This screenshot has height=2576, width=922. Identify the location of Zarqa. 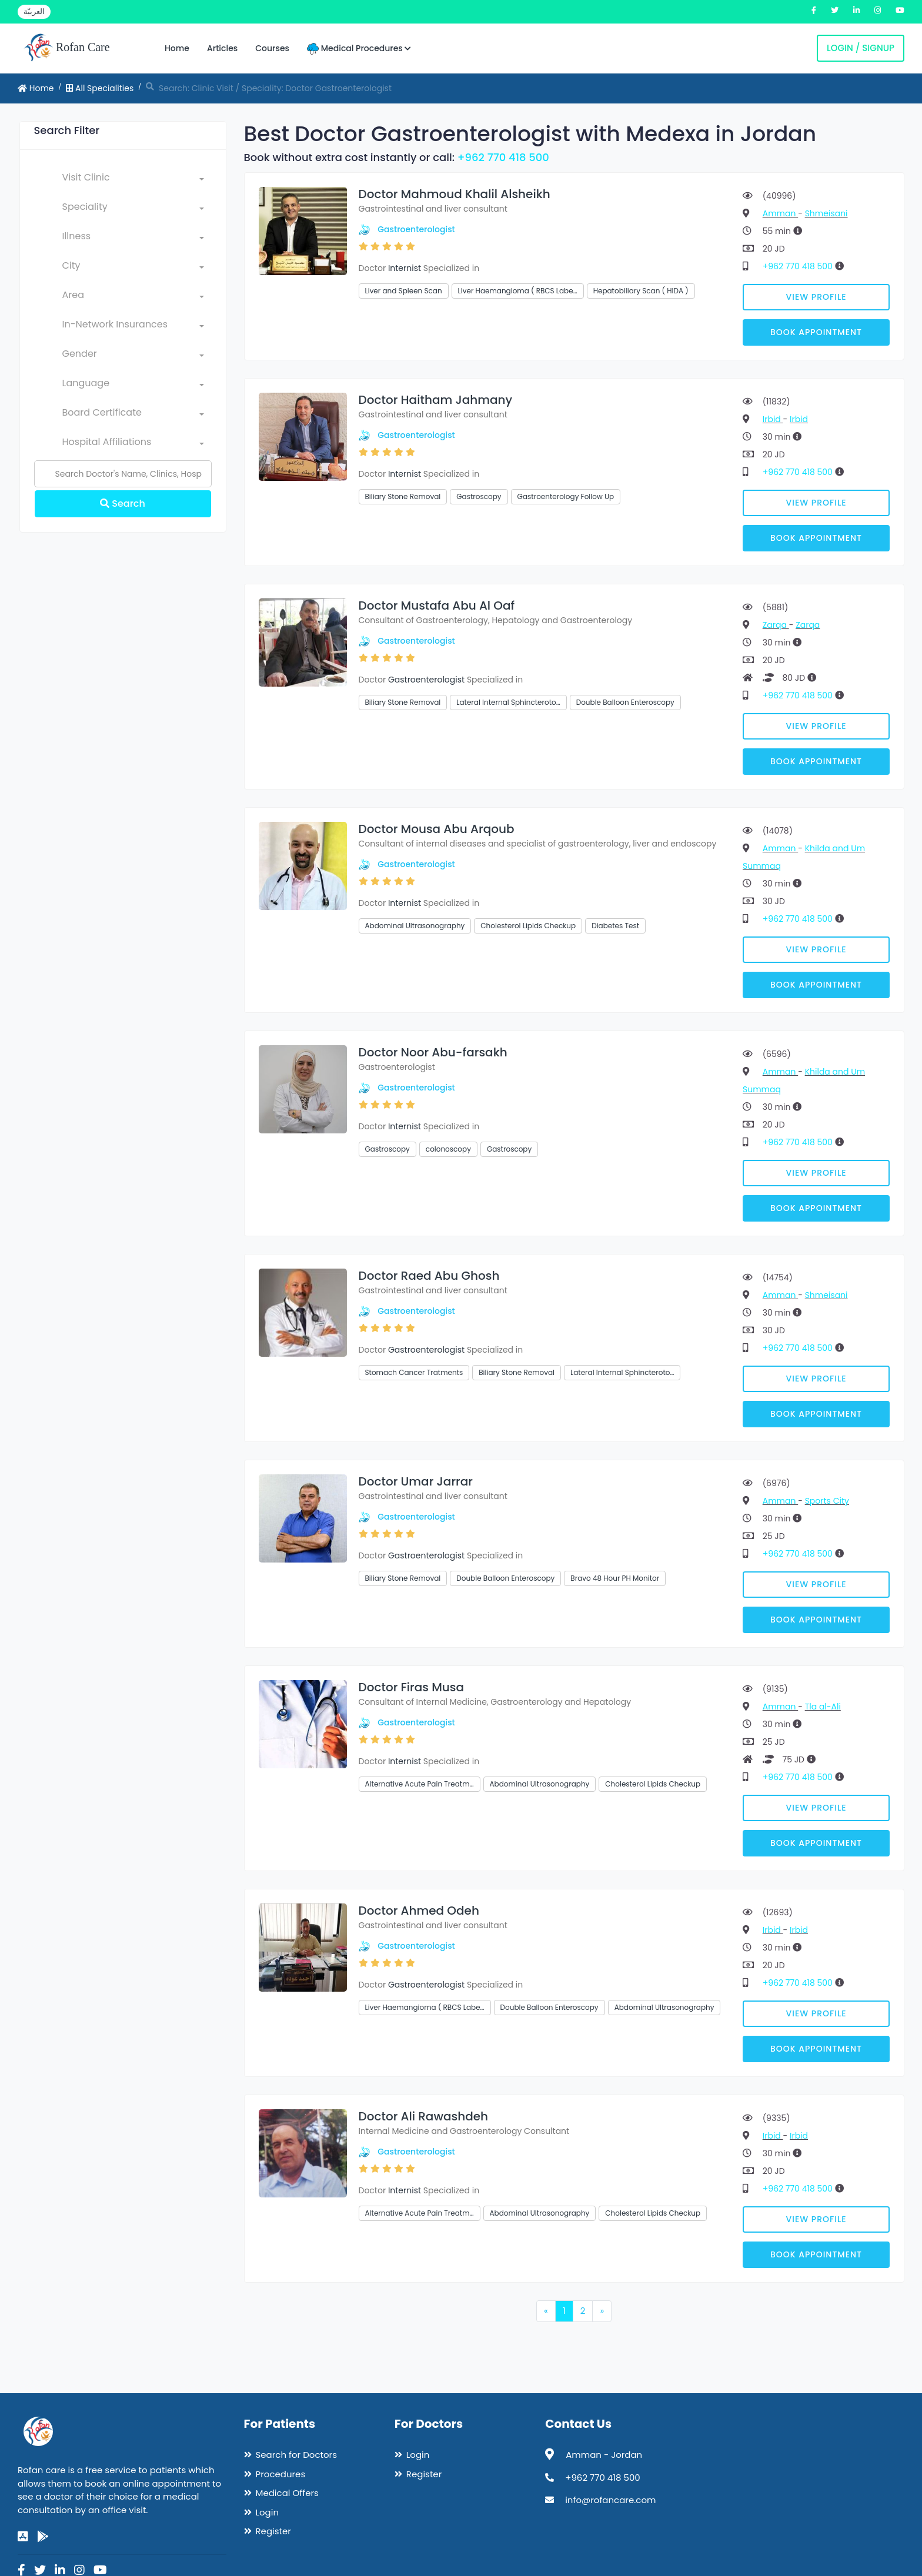
(776, 625).